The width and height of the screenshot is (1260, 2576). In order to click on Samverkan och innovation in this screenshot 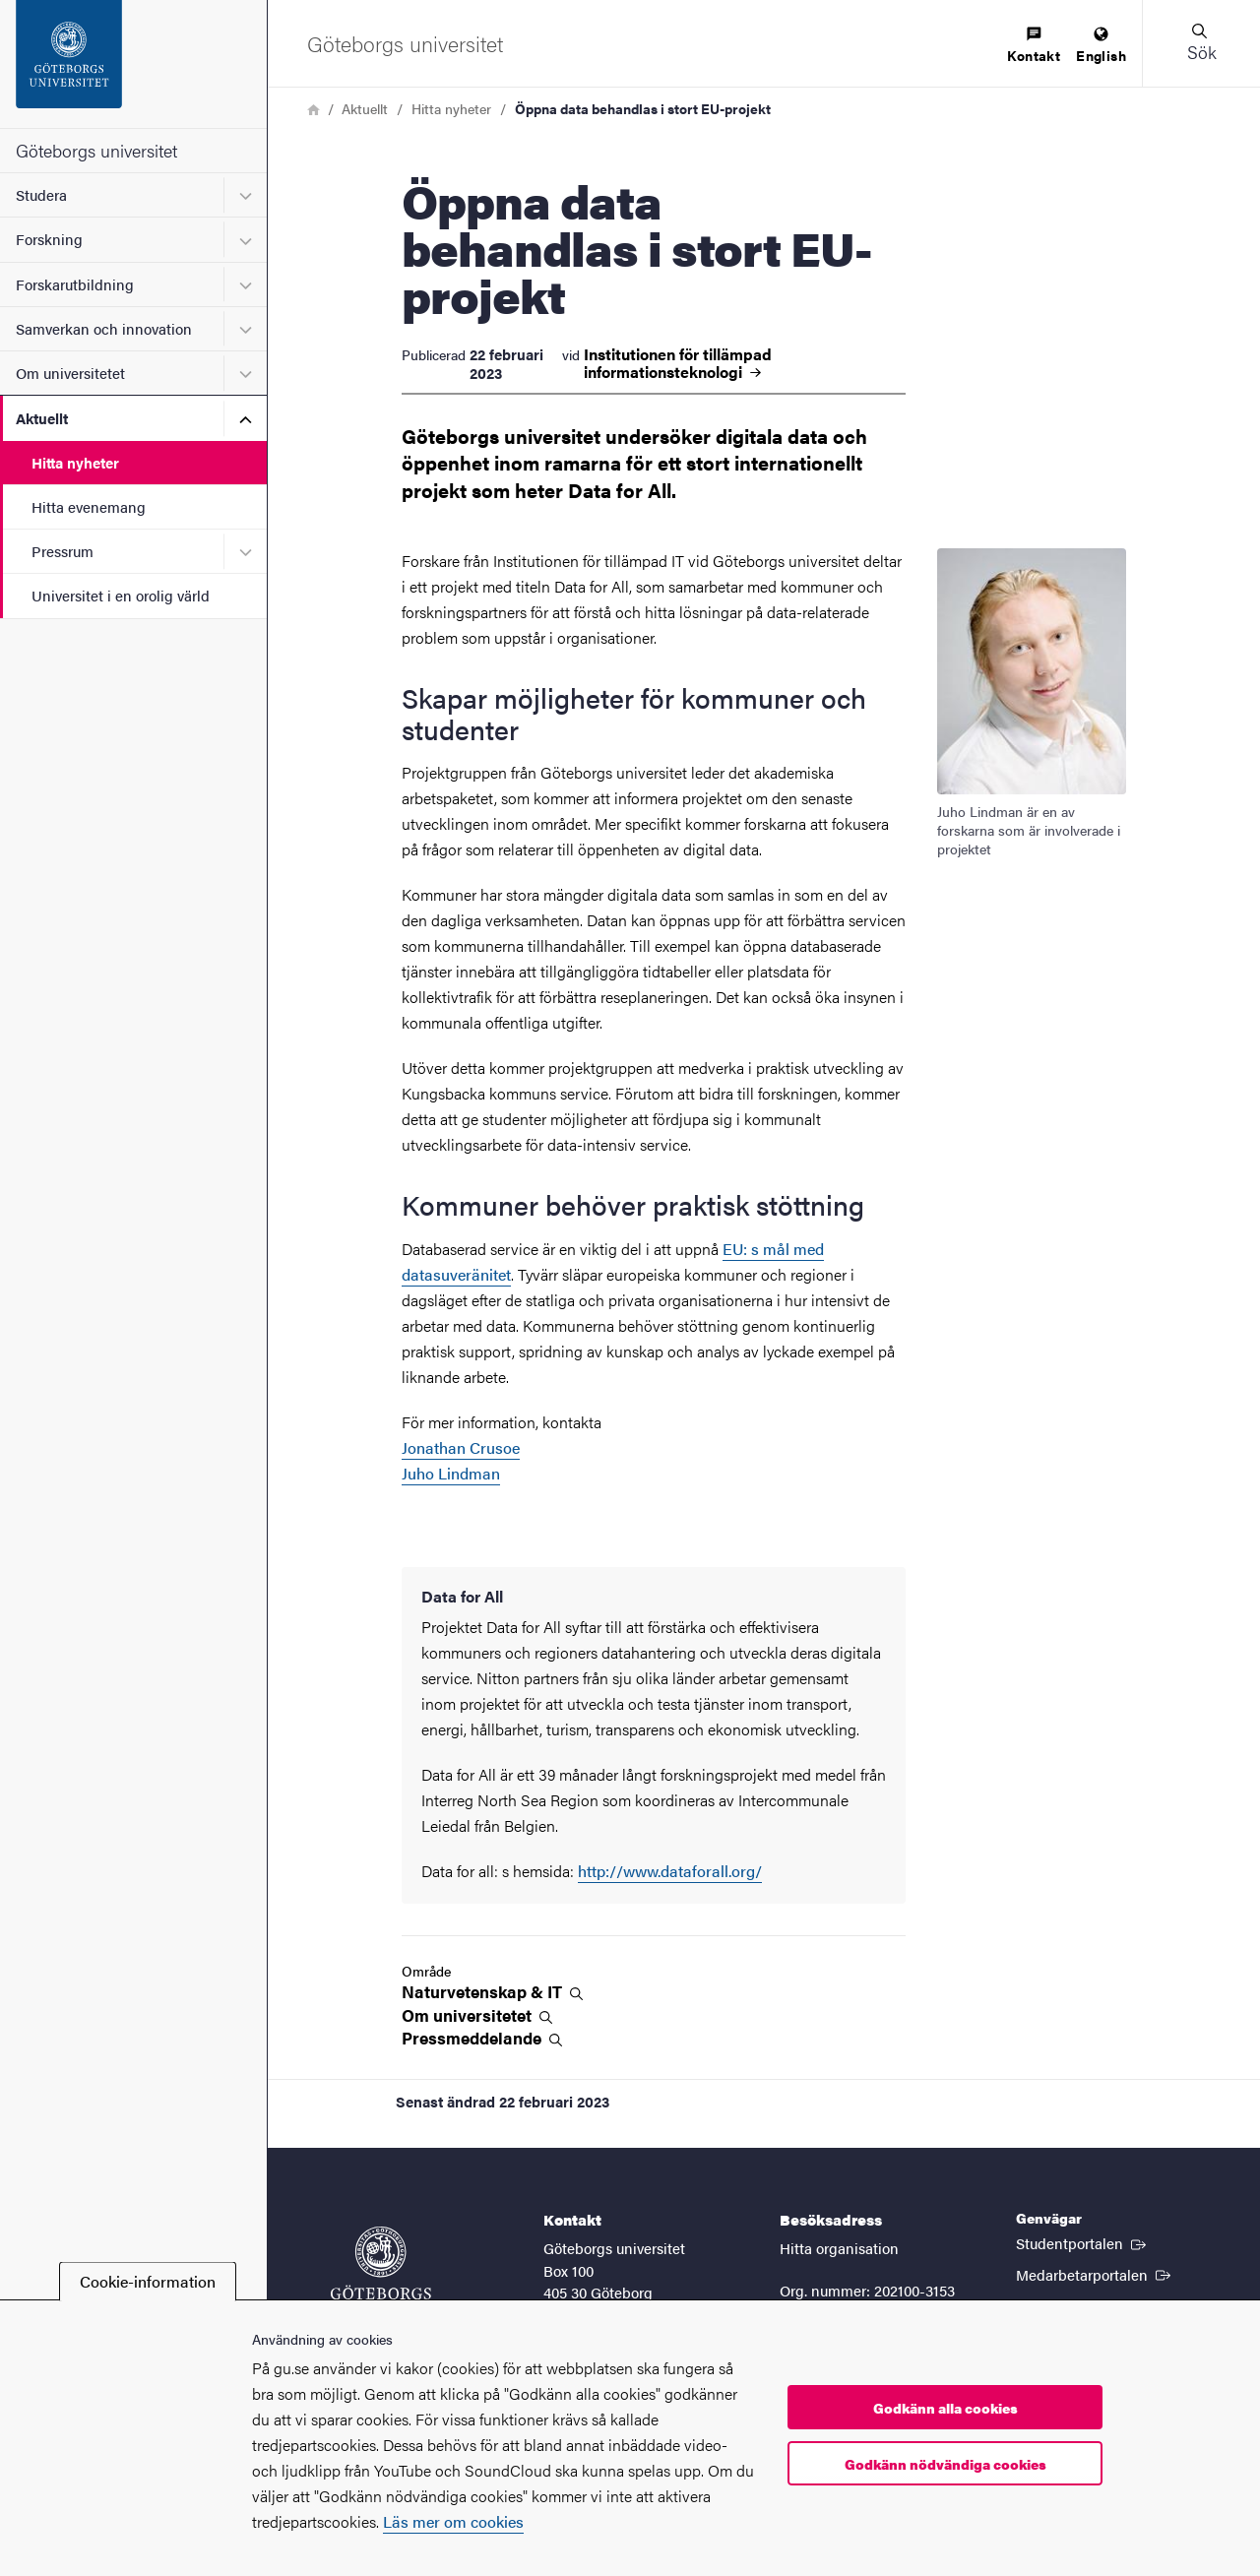, I will do `click(104, 328)`.